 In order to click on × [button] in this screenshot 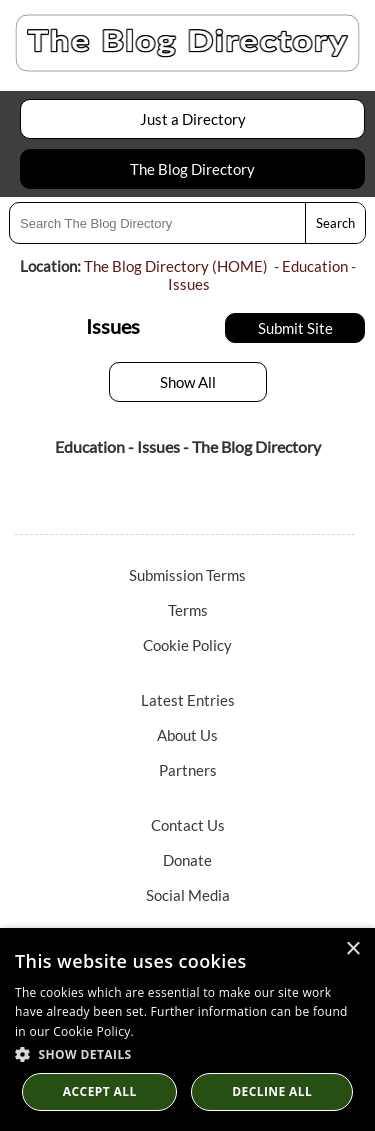, I will do `click(352, 949)`.